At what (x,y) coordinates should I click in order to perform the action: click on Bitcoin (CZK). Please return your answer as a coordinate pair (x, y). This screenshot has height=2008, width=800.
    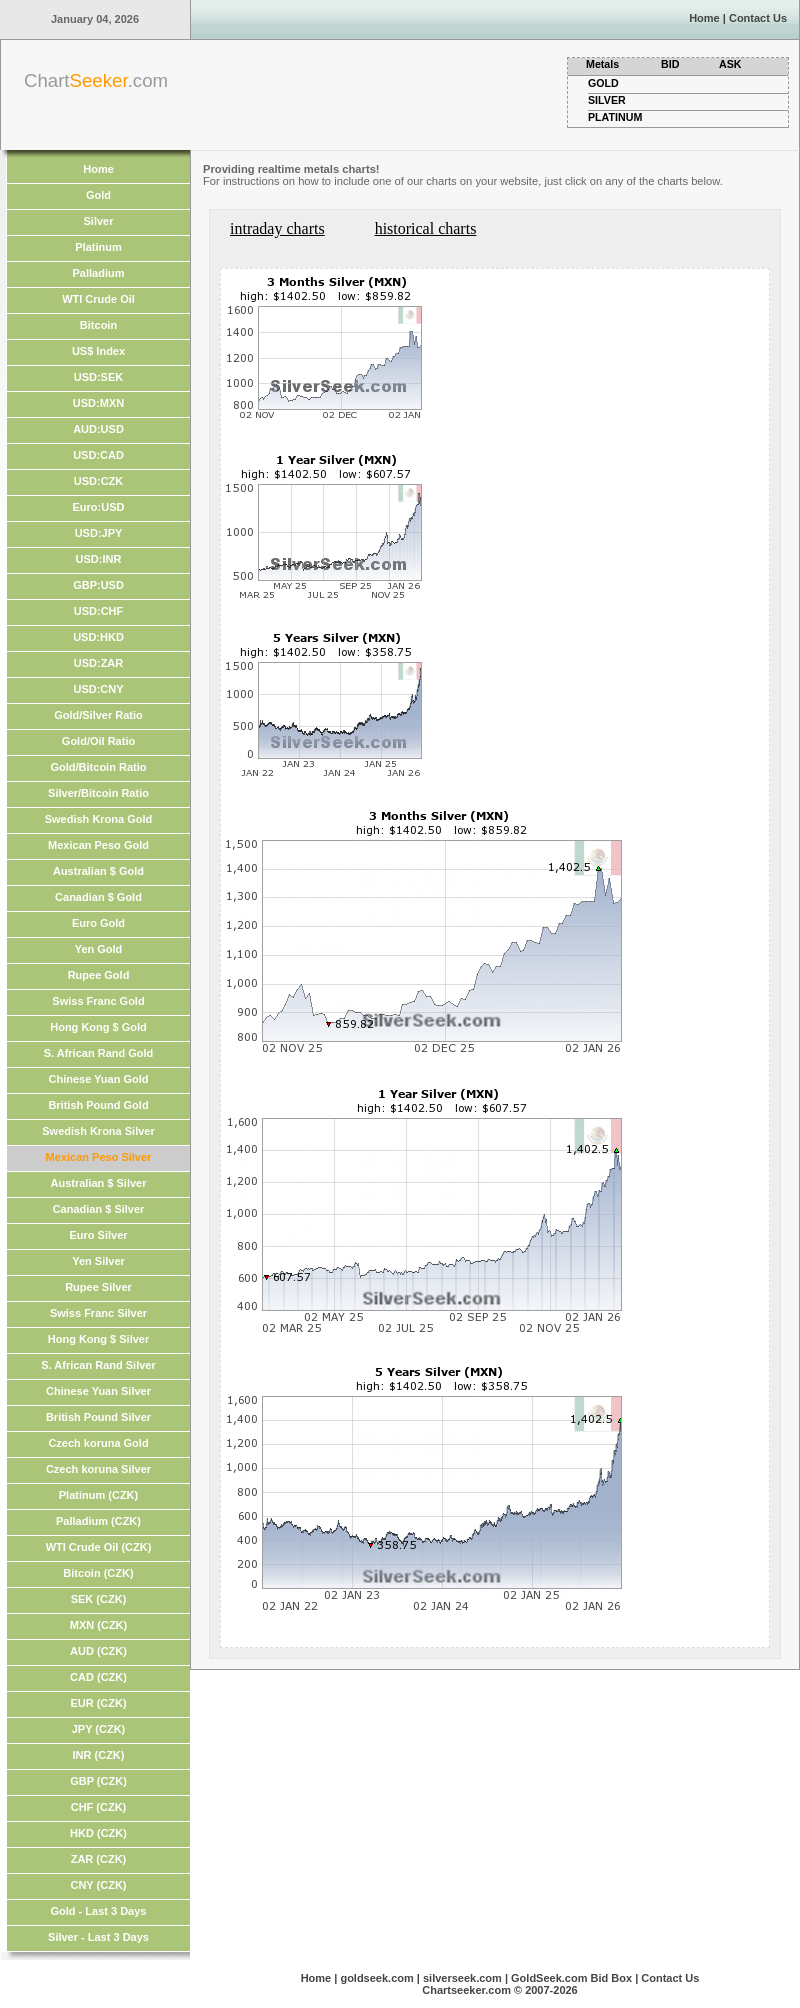
    Looking at the image, I should click on (98, 1573).